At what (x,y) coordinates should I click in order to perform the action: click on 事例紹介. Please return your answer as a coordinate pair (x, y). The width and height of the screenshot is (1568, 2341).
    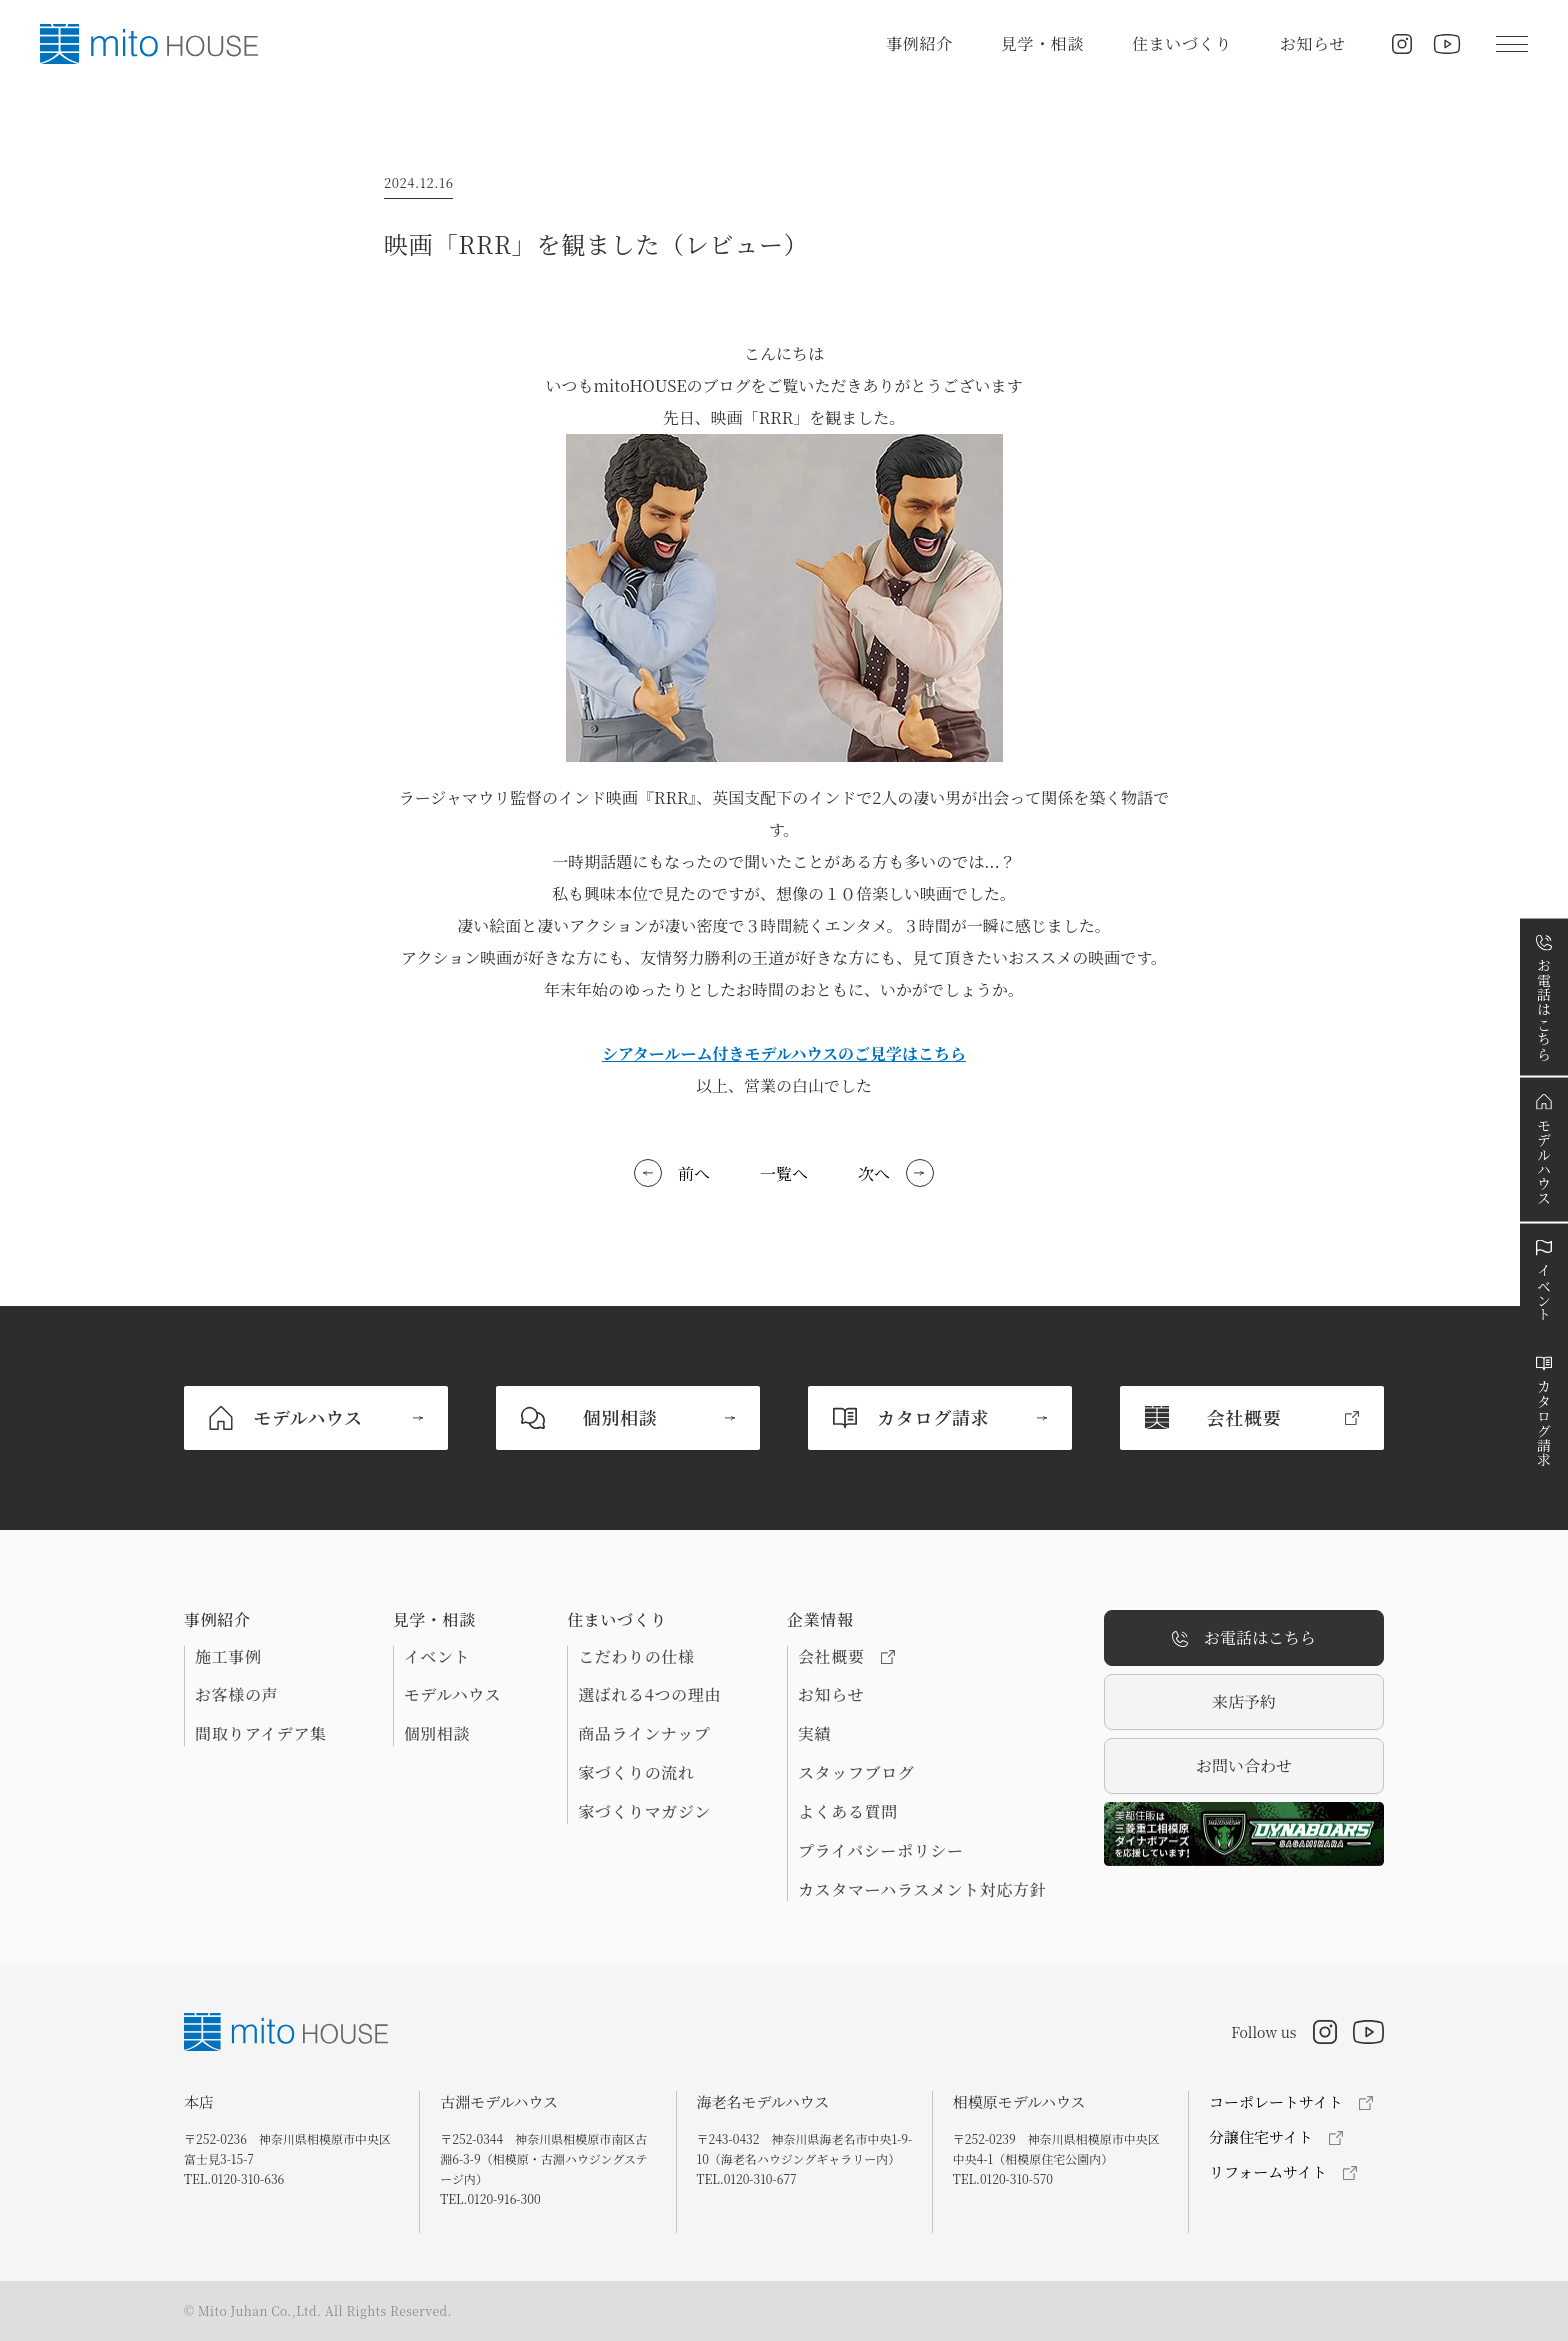
    Looking at the image, I should click on (919, 43).